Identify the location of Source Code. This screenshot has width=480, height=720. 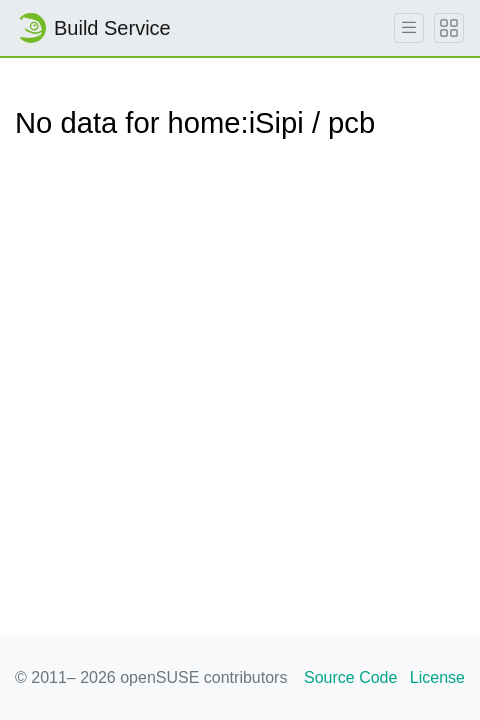
(350, 677).